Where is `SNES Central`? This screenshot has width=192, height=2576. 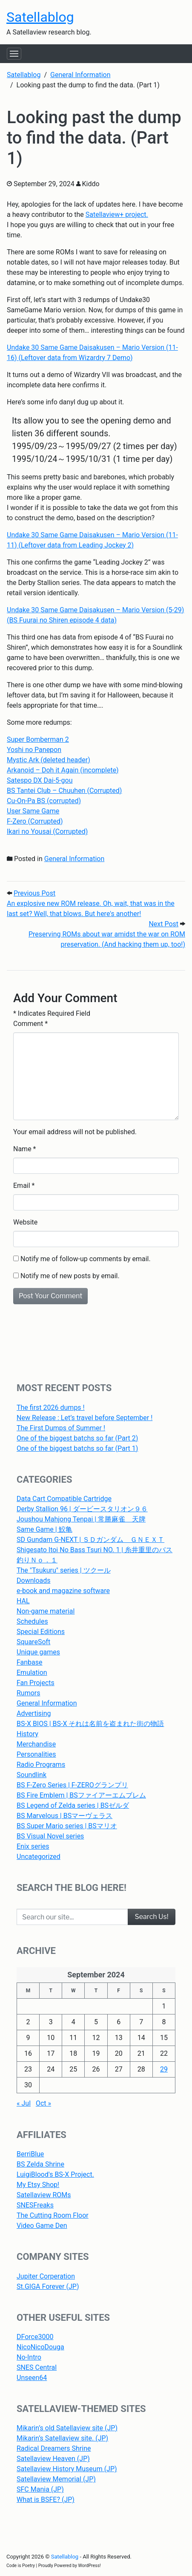
SNES Central is located at coordinates (37, 2367).